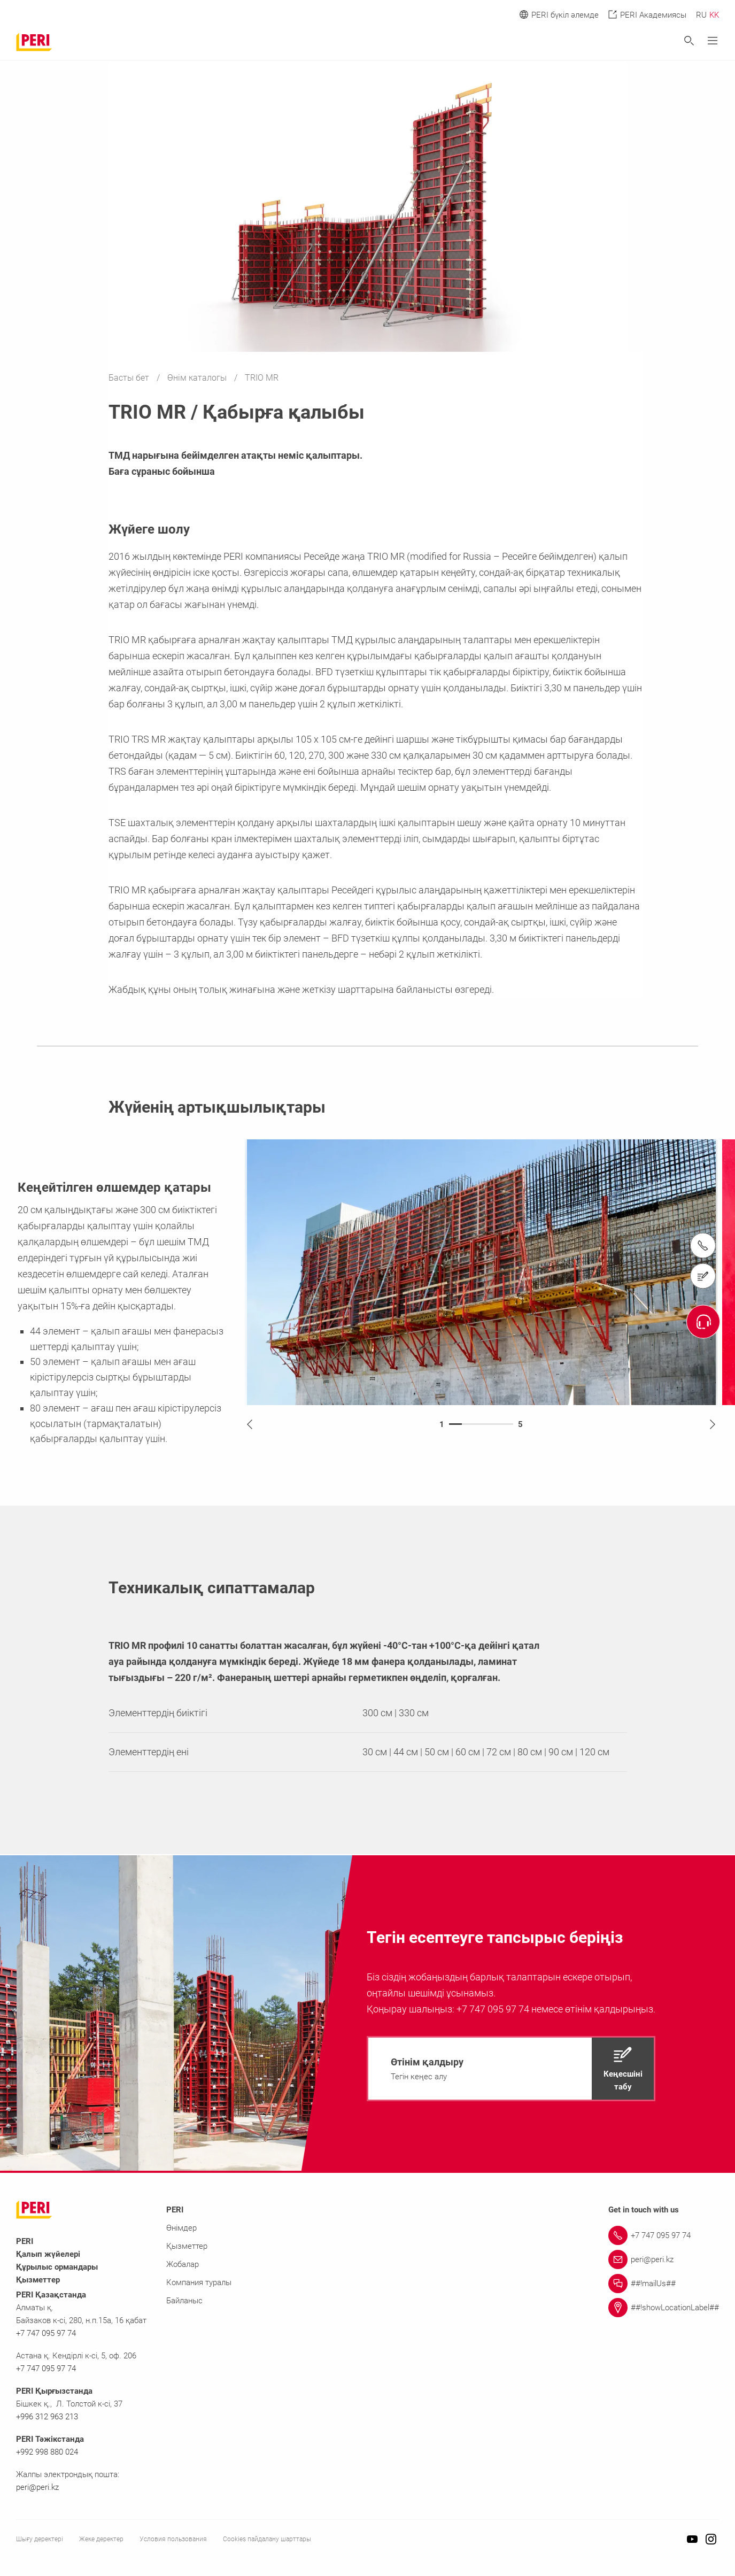 This screenshot has height=2576, width=735. What do you see at coordinates (714, 15) in the screenshot?
I see `KK` at bounding box center [714, 15].